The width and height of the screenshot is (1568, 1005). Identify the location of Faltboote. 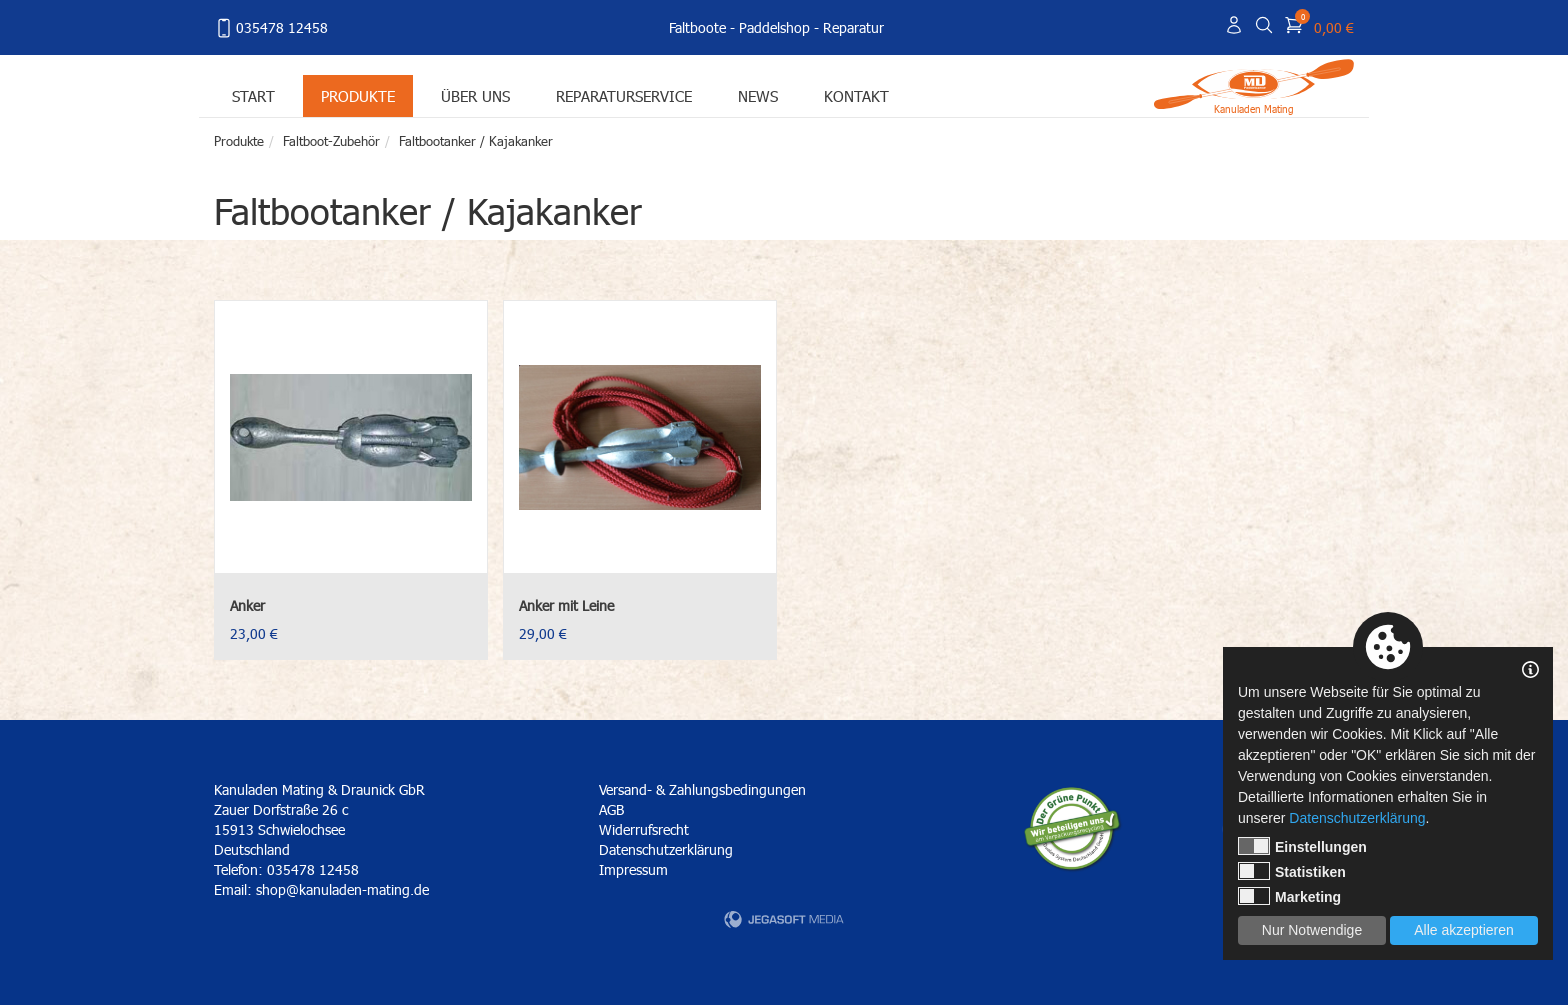
(697, 27).